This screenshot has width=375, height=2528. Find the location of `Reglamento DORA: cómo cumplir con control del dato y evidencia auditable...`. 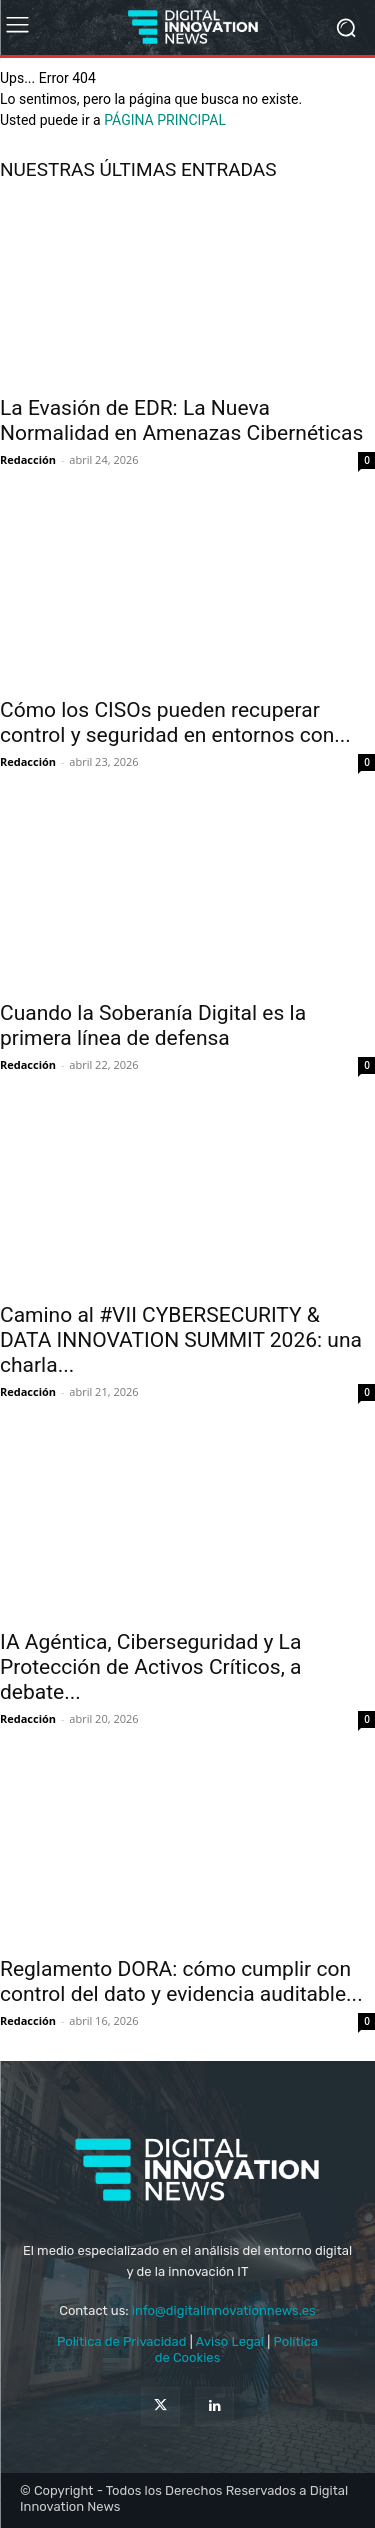

Reglamento DORA: cómo cumplir con control del dato y evidencia auditable... is located at coordinates (181, 1981).